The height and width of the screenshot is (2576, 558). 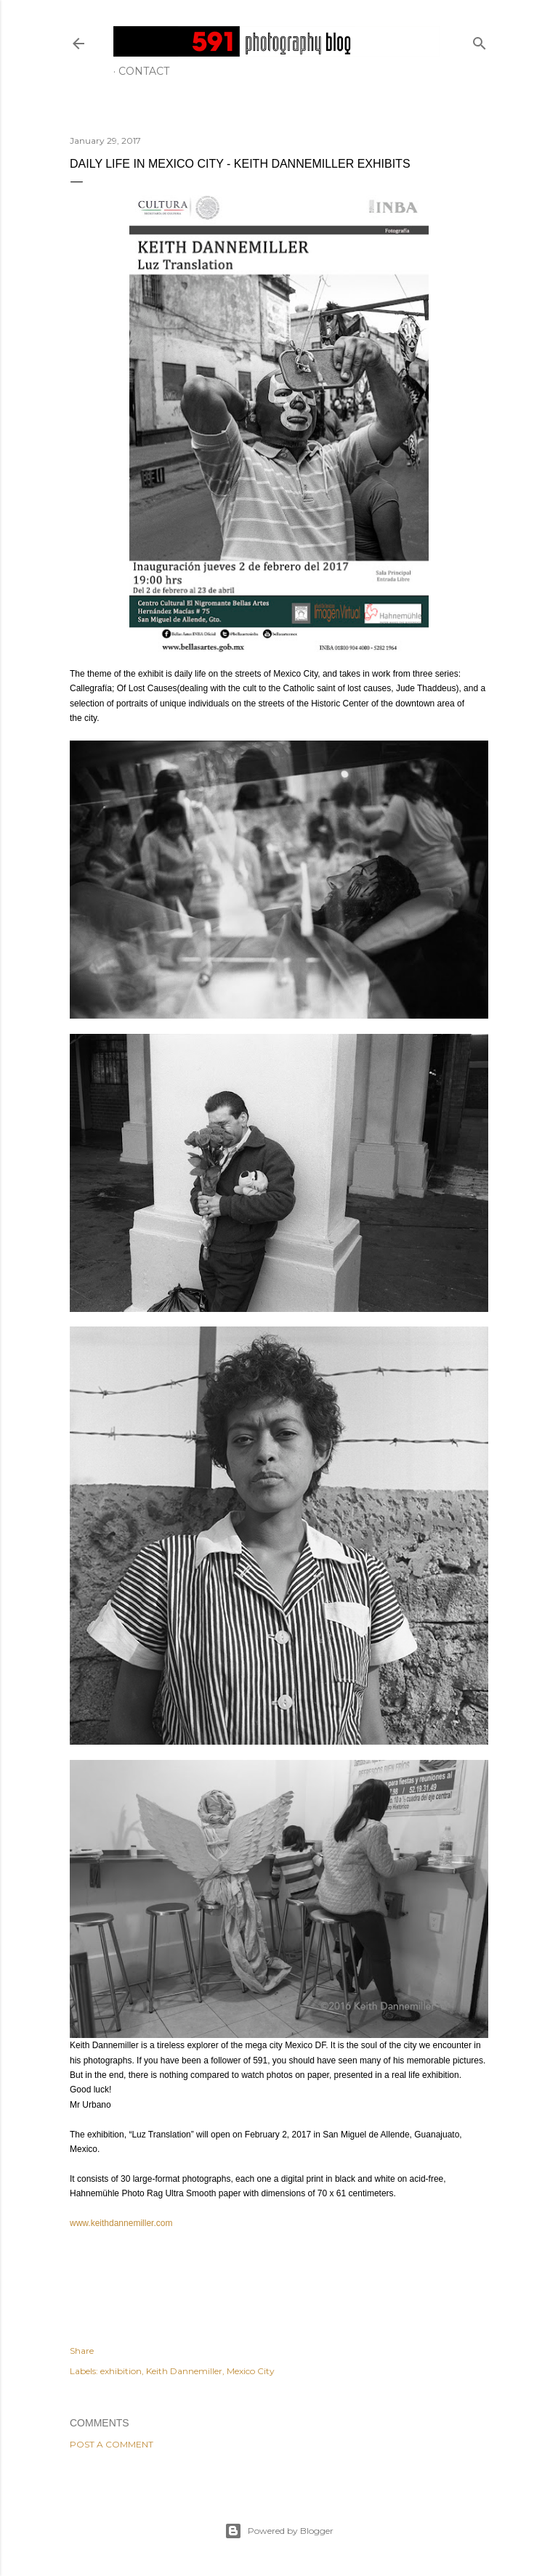 What do you see at coordinates (251, 2370) in the screenshot?
I see `Mexico City` at bounding box center [251, 2370].